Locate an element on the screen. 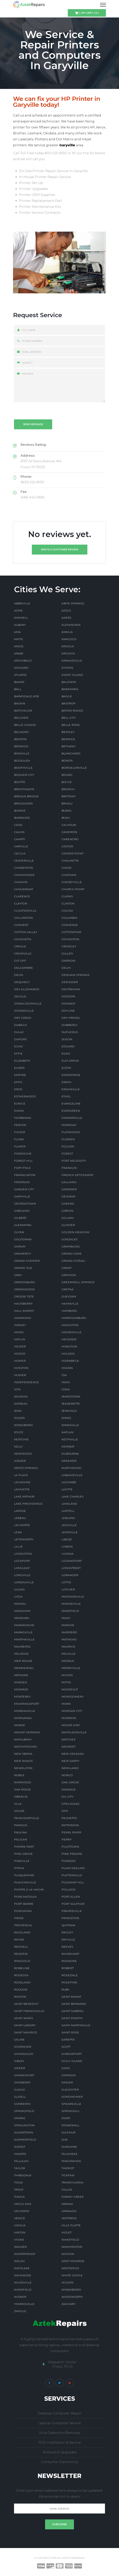 The width and height of the screenshot is (119, 2576). GALLIANO is located at coordinates (68, 1182).